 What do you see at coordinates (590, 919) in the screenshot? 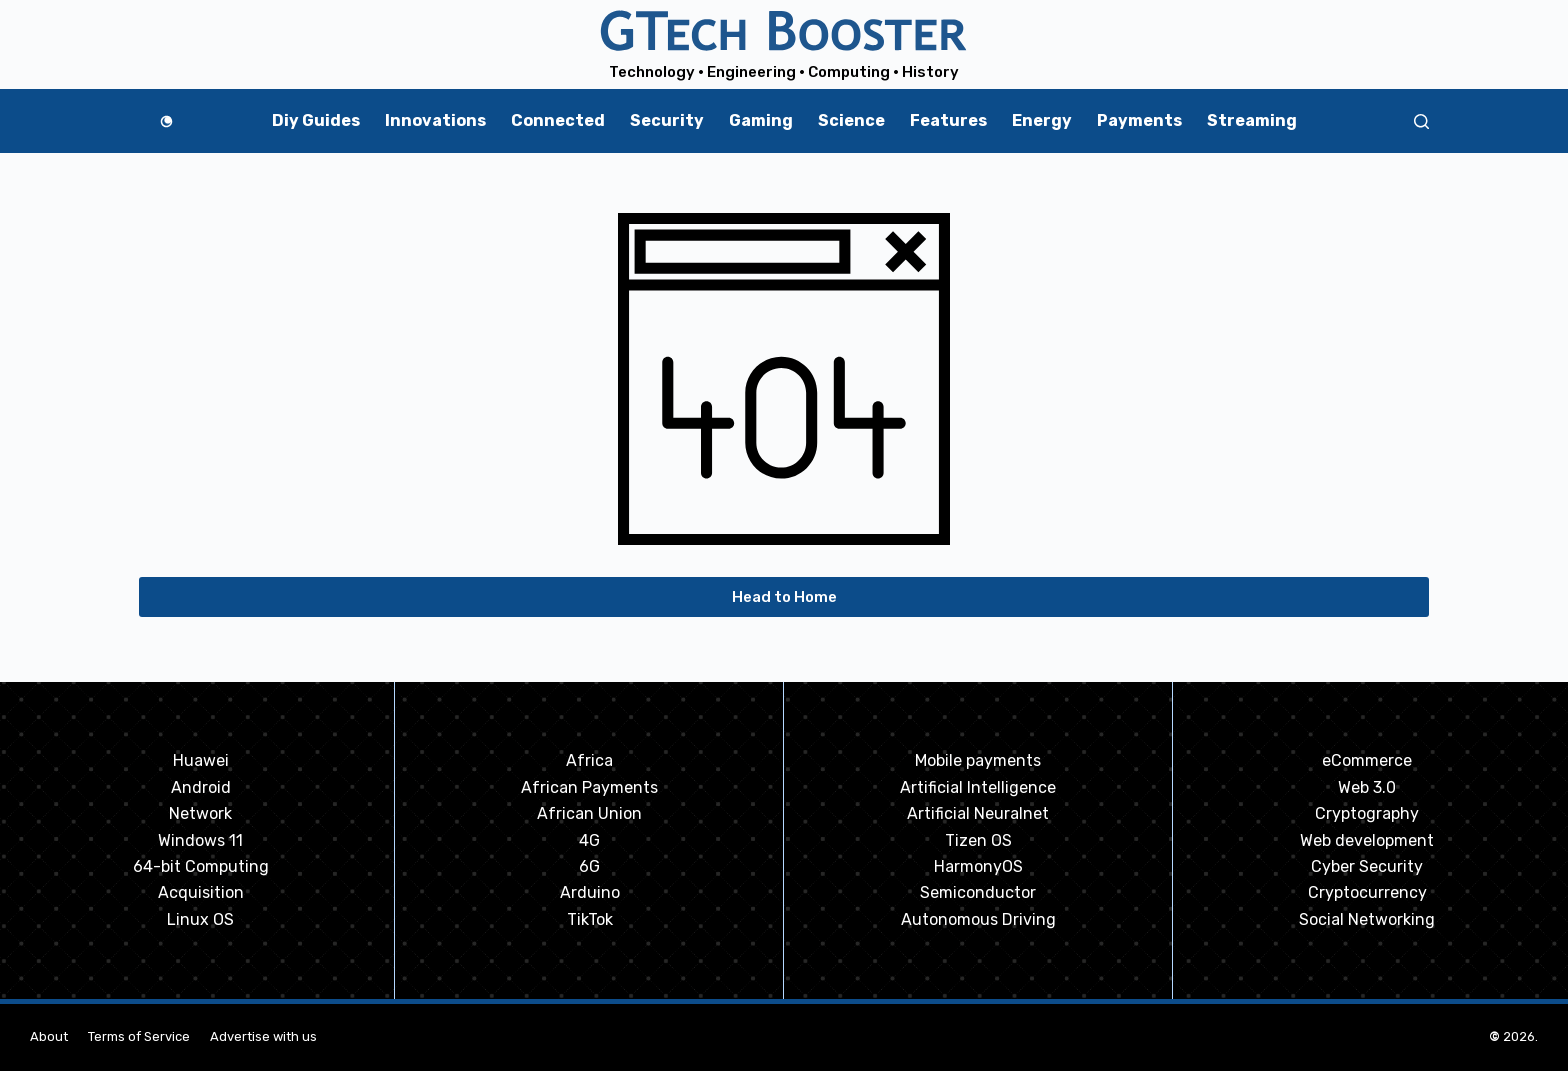
I see `TikTok` at bounding box center [590, 919].